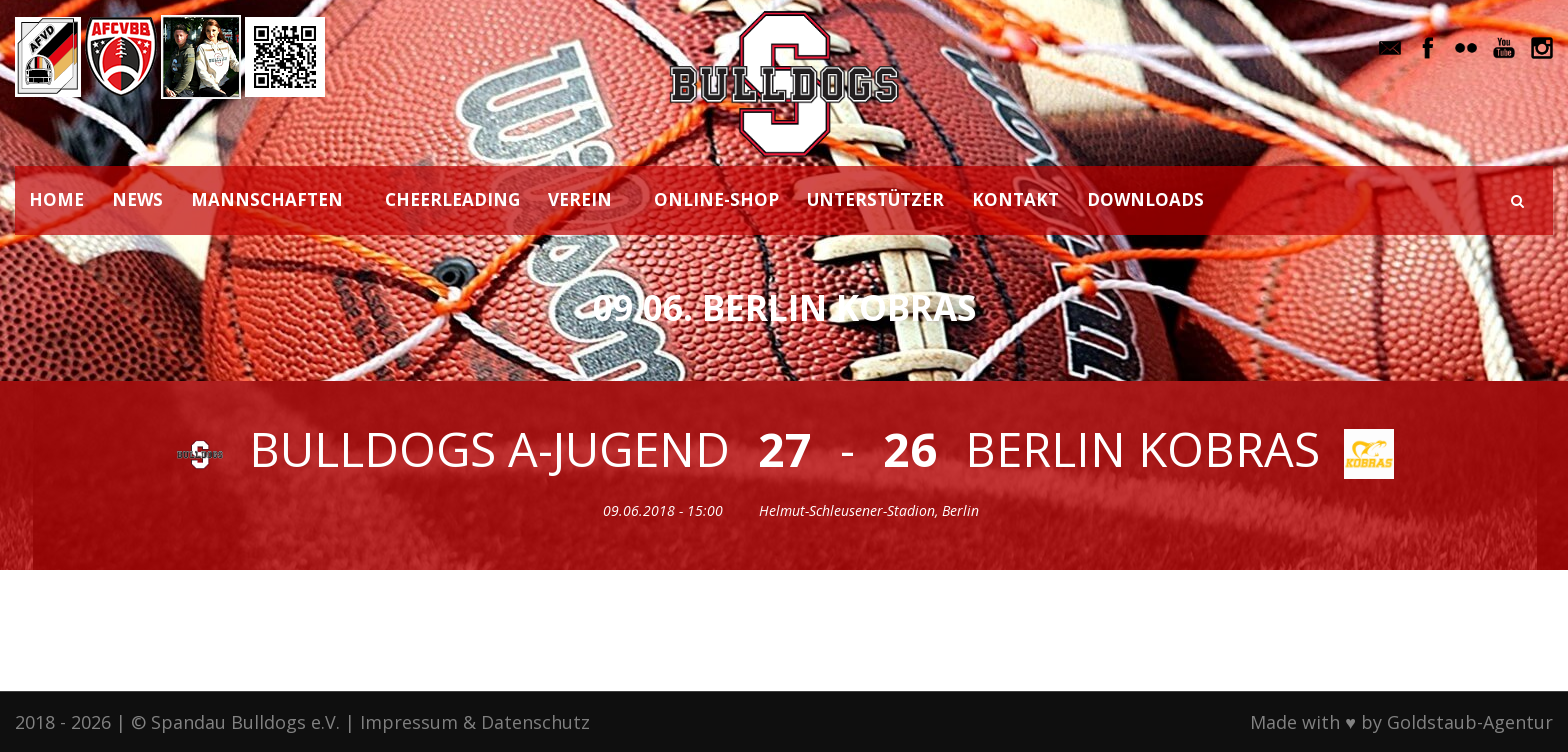 This screenshot has height=752, width=1568. I want to click on Impressum, so click(409, 722).